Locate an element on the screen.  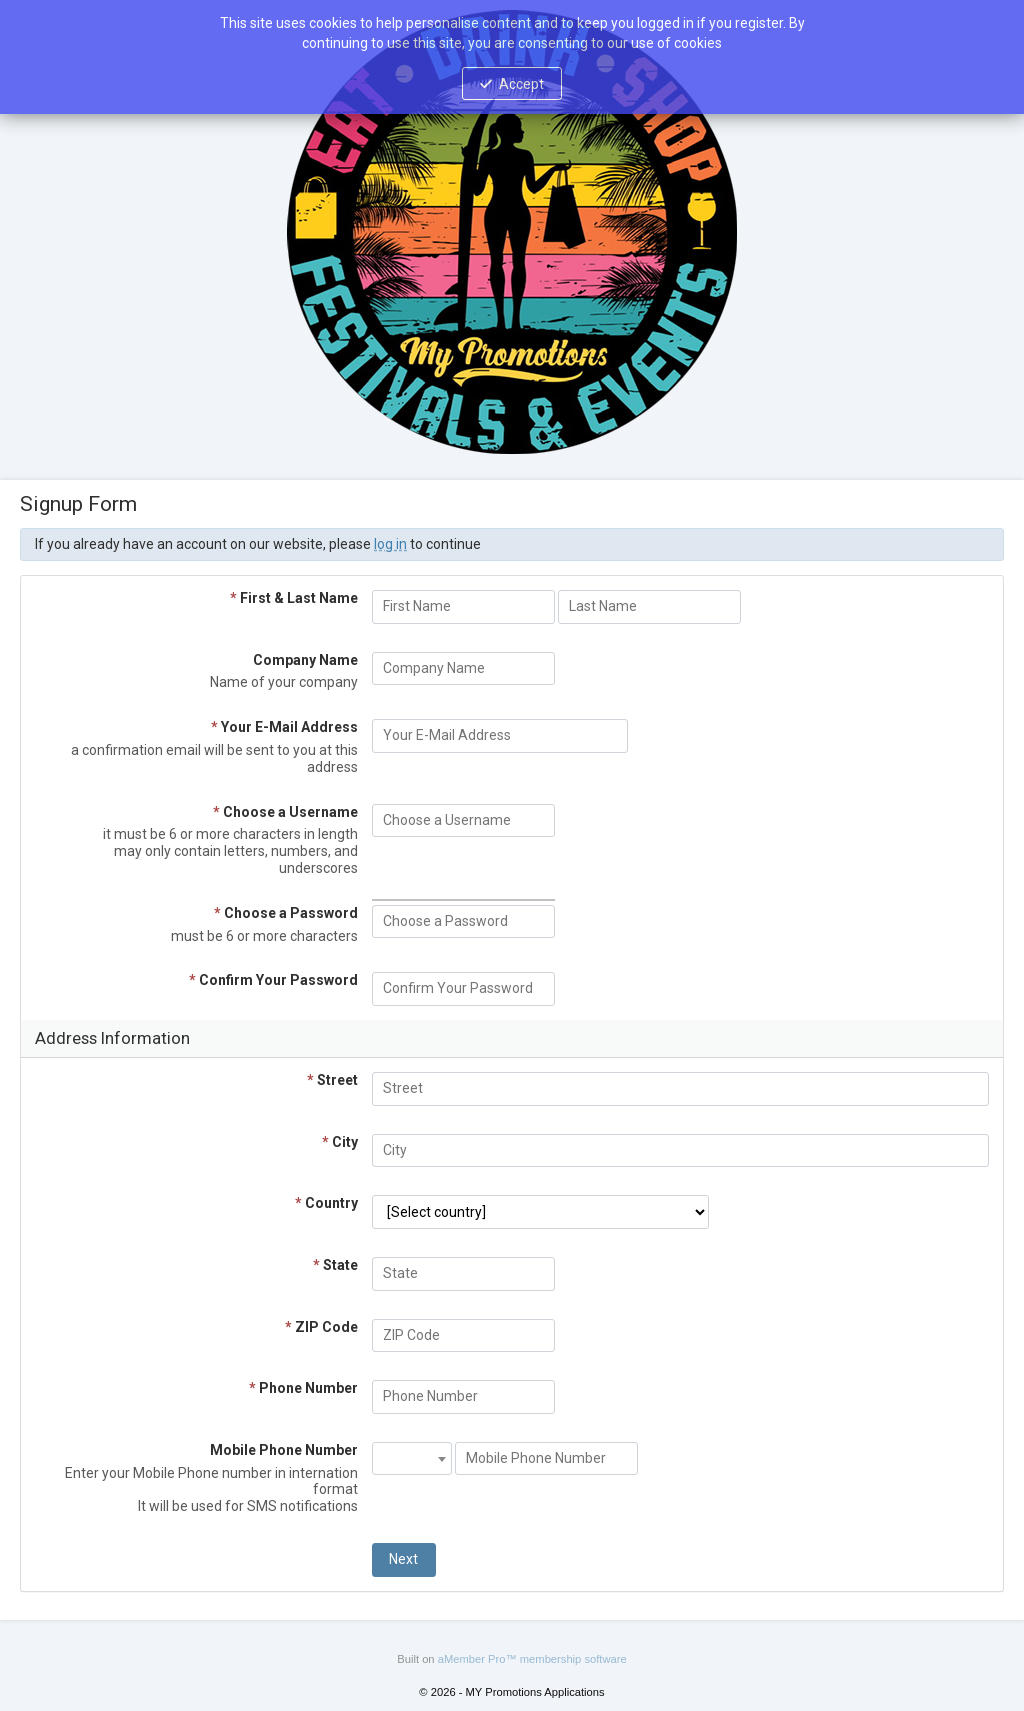
City is located at coordinates (340, 1142).